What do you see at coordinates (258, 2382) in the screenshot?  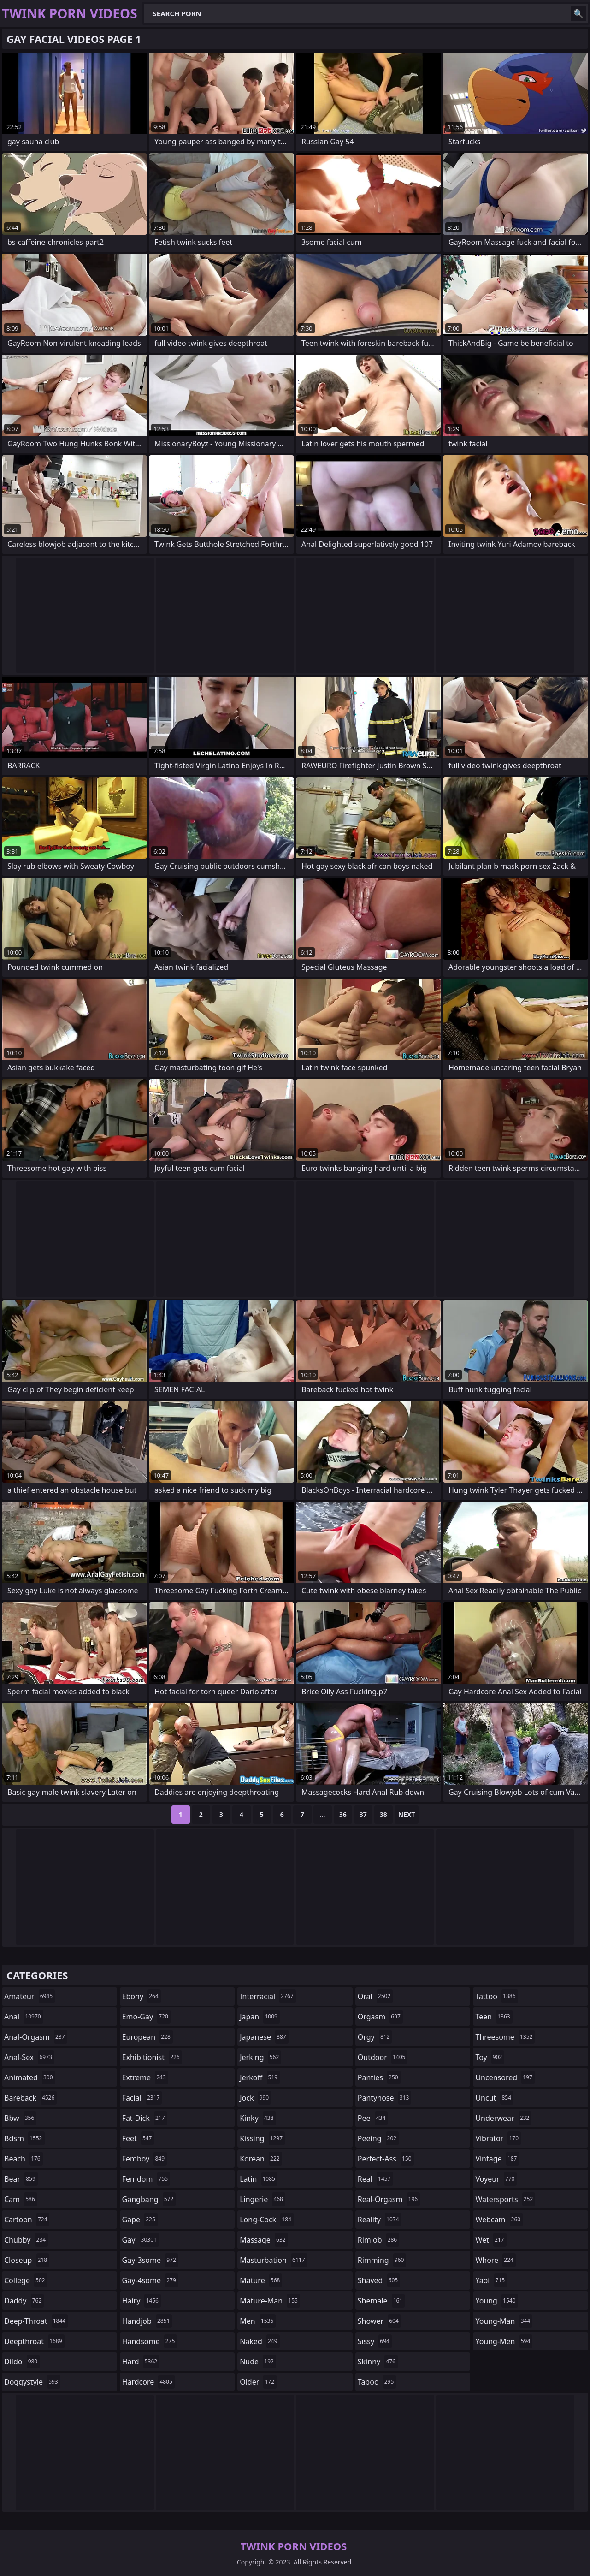 I see `older` at bounding box center [258, 2382].